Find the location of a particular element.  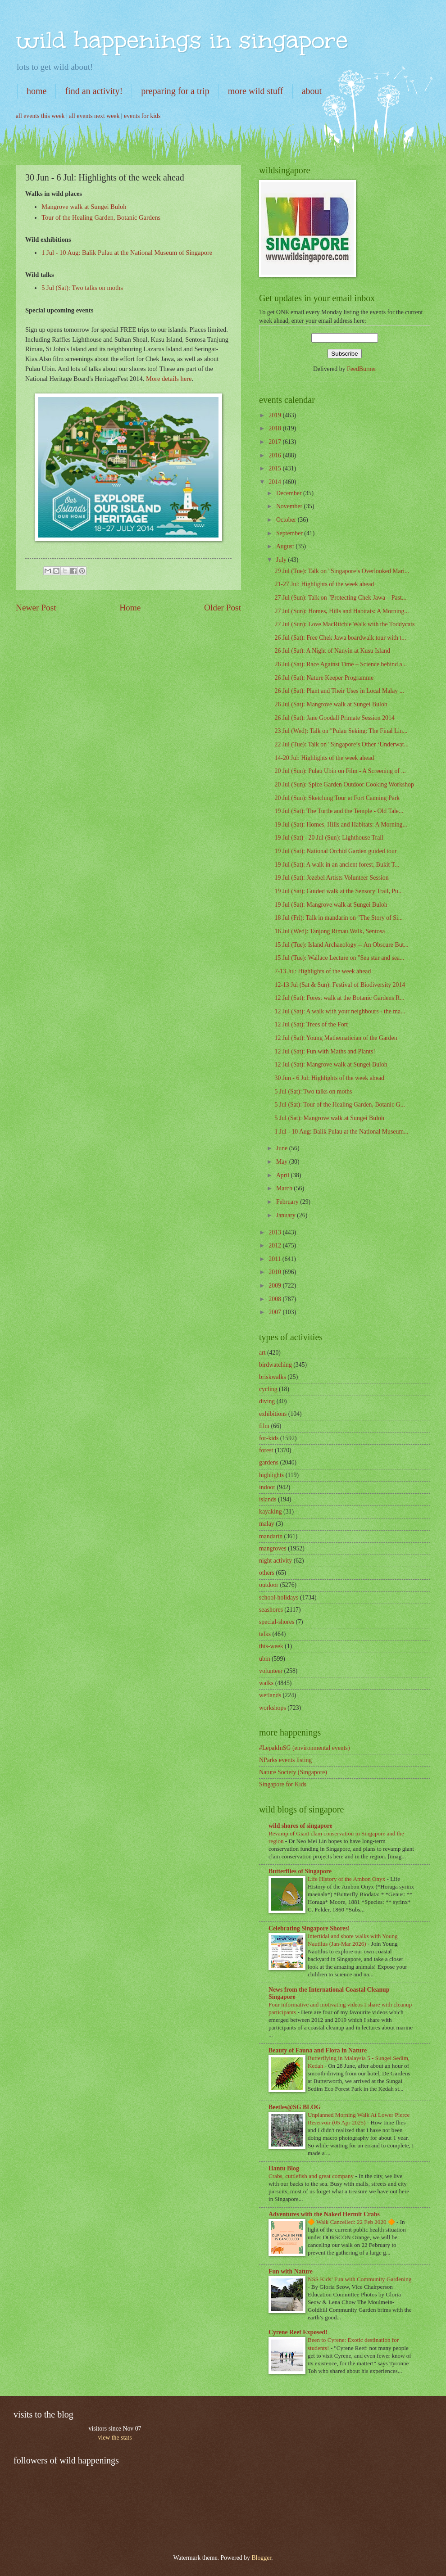

all events next week is located at coordinates (94, 116).